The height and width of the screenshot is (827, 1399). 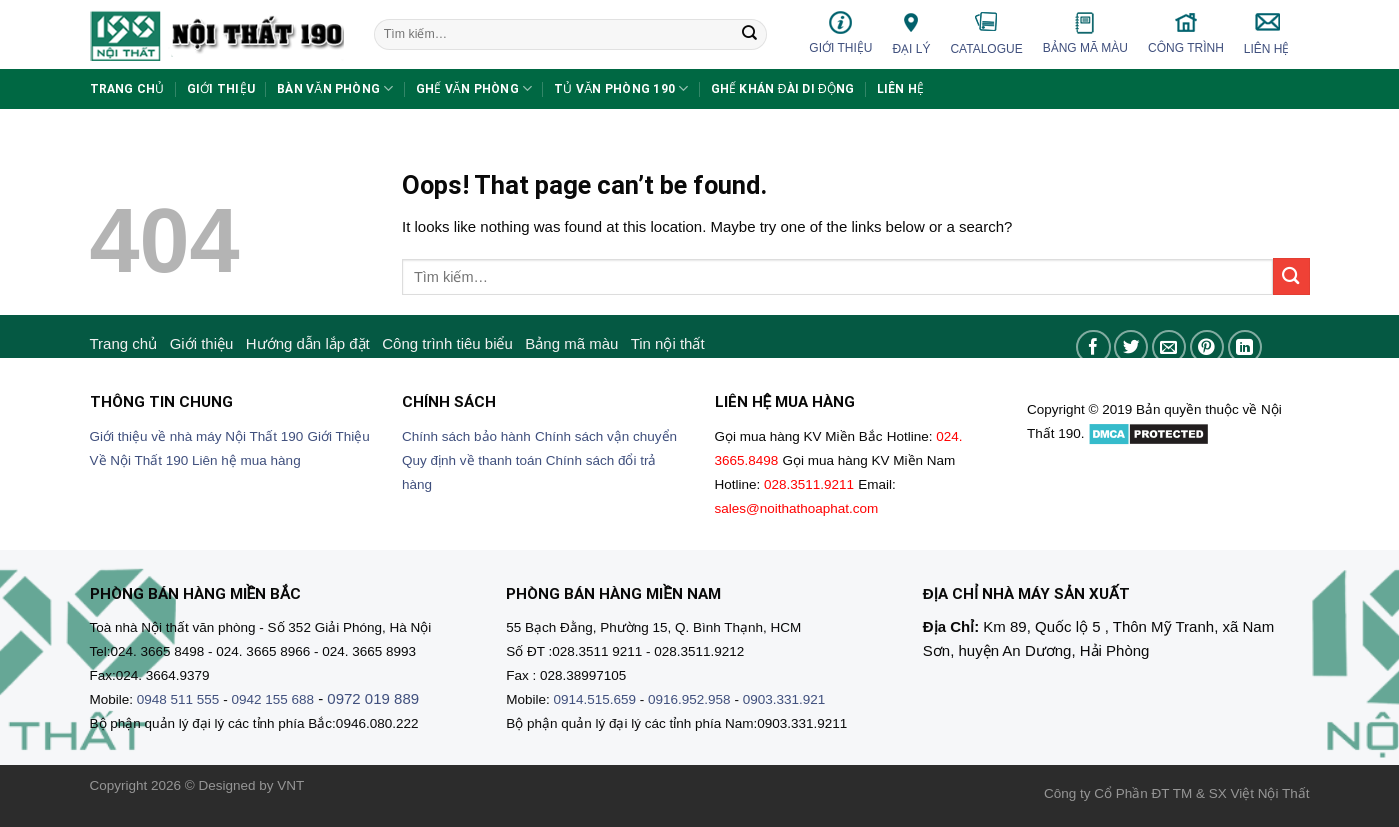 I want to click on Tin nội thất, so click(x=668, y=343).